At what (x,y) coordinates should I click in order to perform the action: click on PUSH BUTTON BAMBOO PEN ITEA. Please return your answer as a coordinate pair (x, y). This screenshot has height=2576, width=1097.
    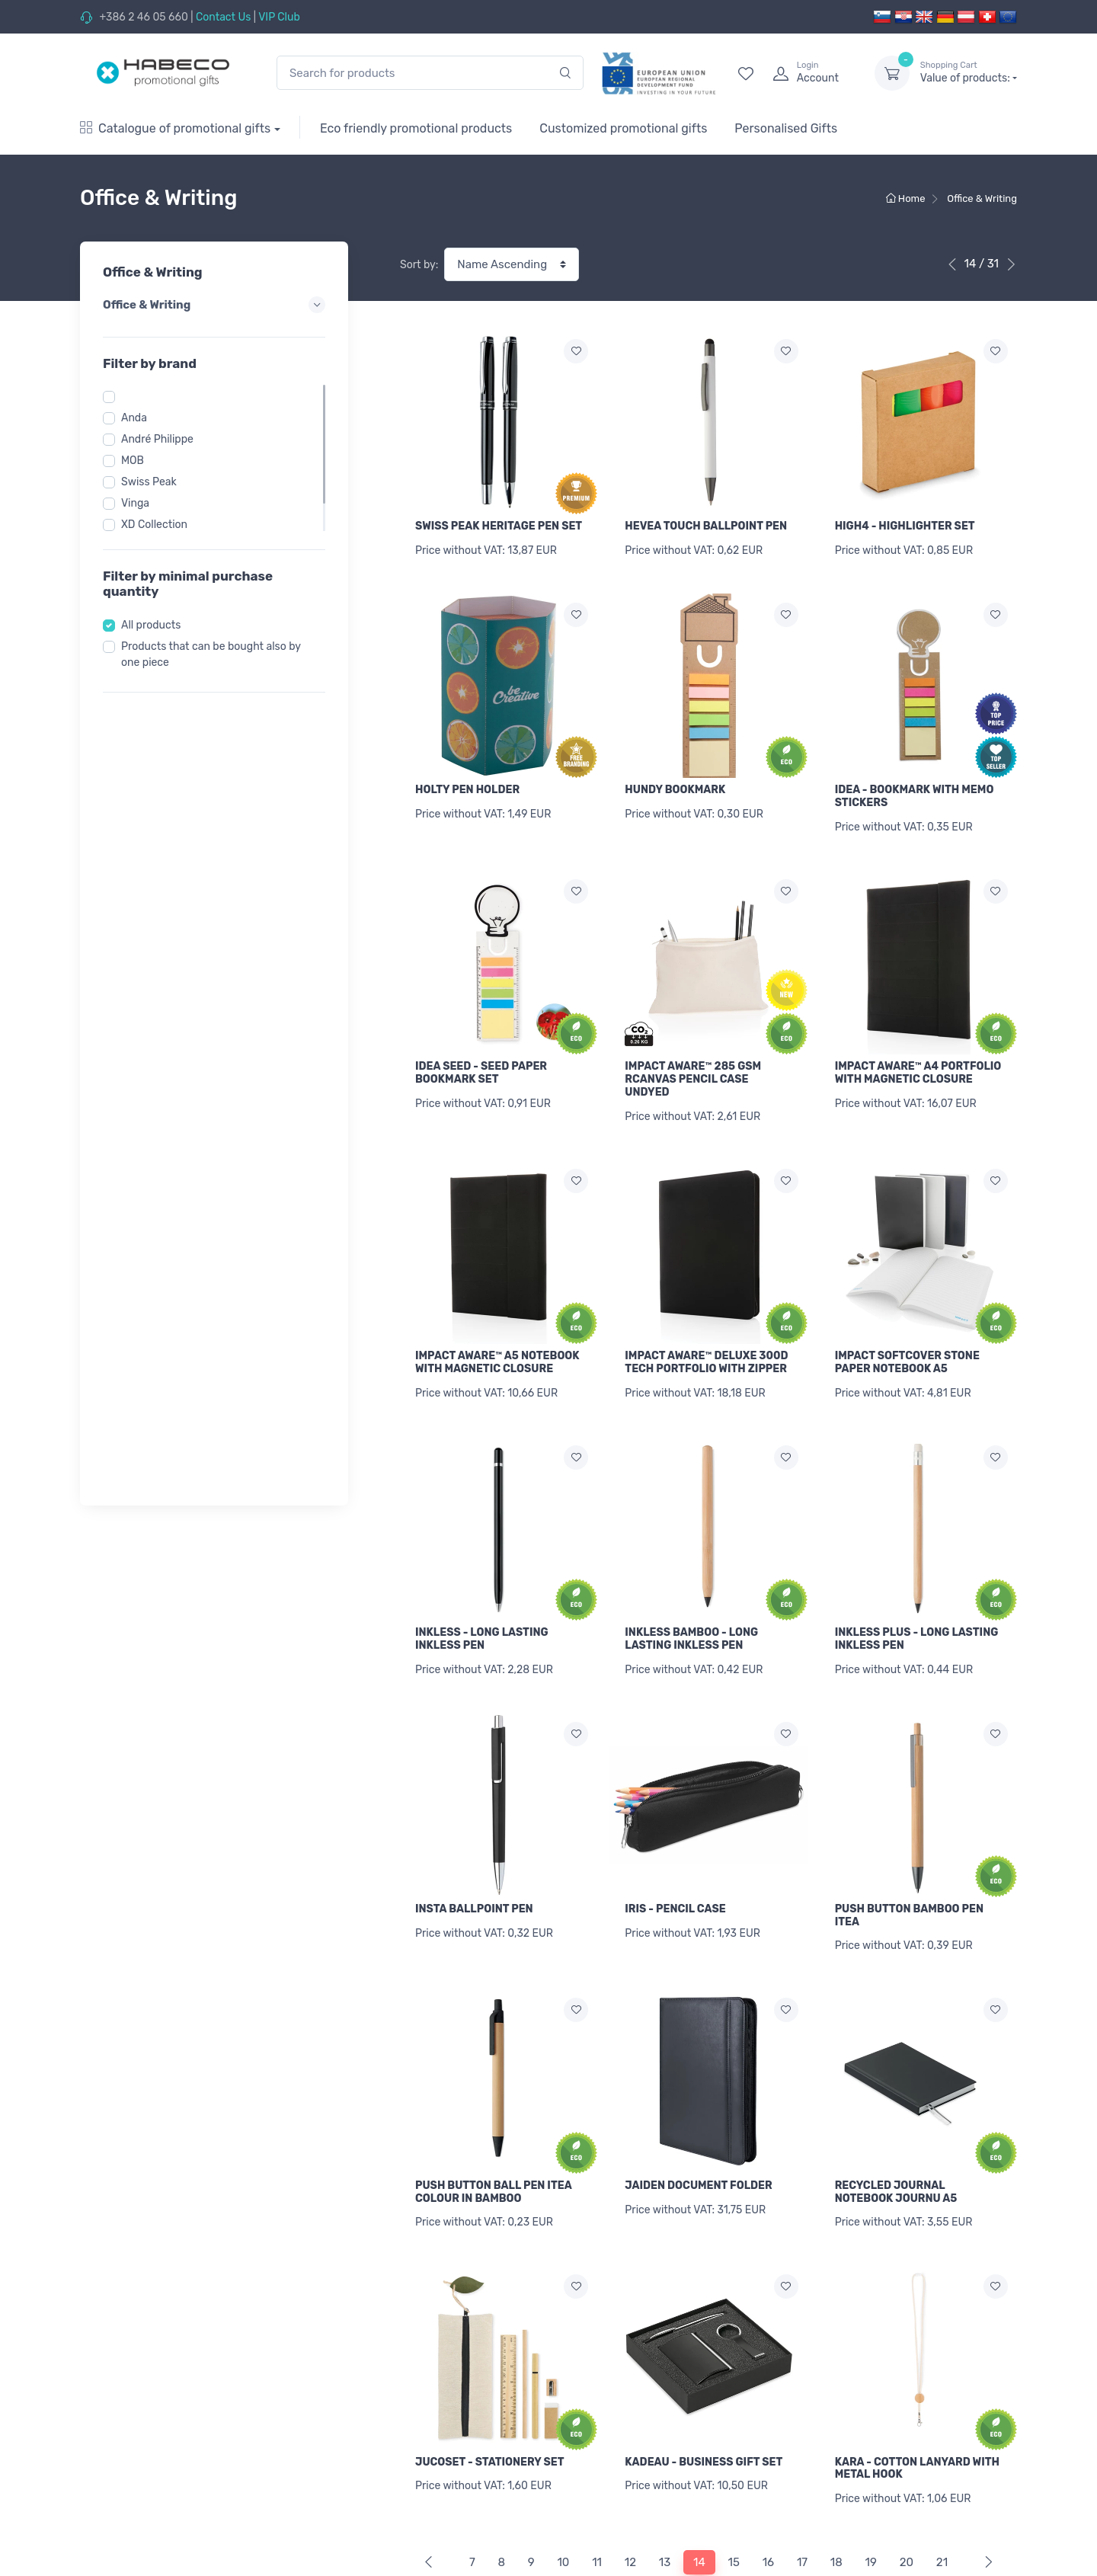
    Looking at the image, I should click on (909, 1862).